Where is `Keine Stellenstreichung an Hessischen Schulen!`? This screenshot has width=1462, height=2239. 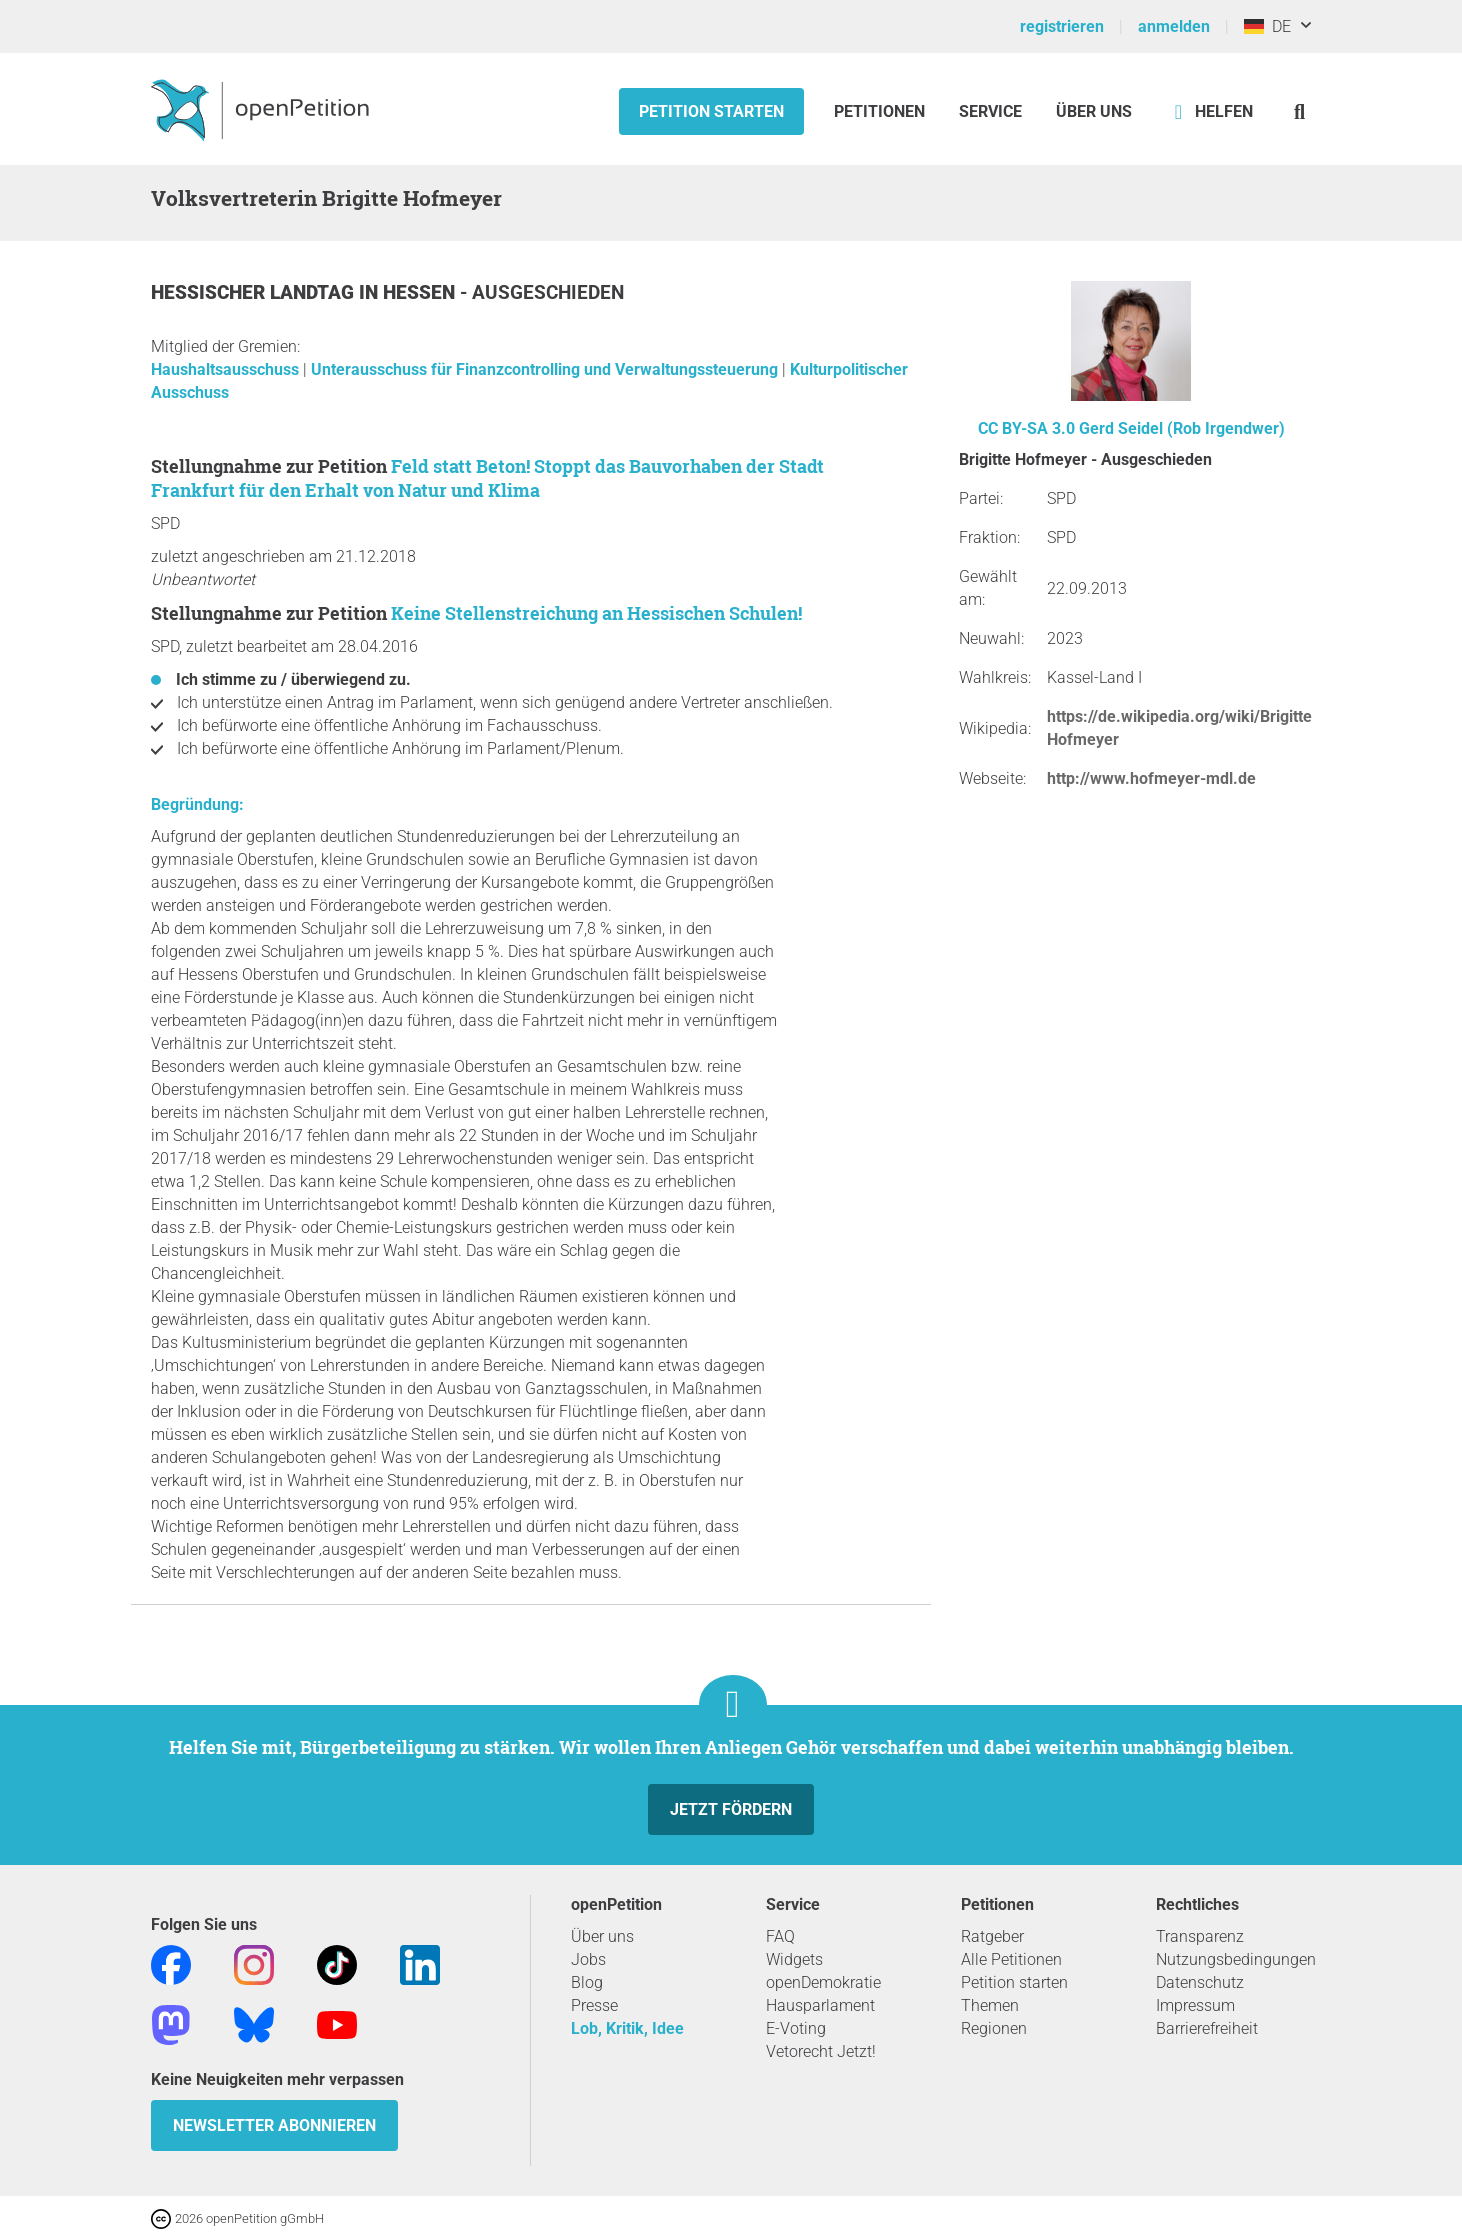
Keine Stellenstreichung an Hessischen Schulen! is located at coordinates (596, 613).